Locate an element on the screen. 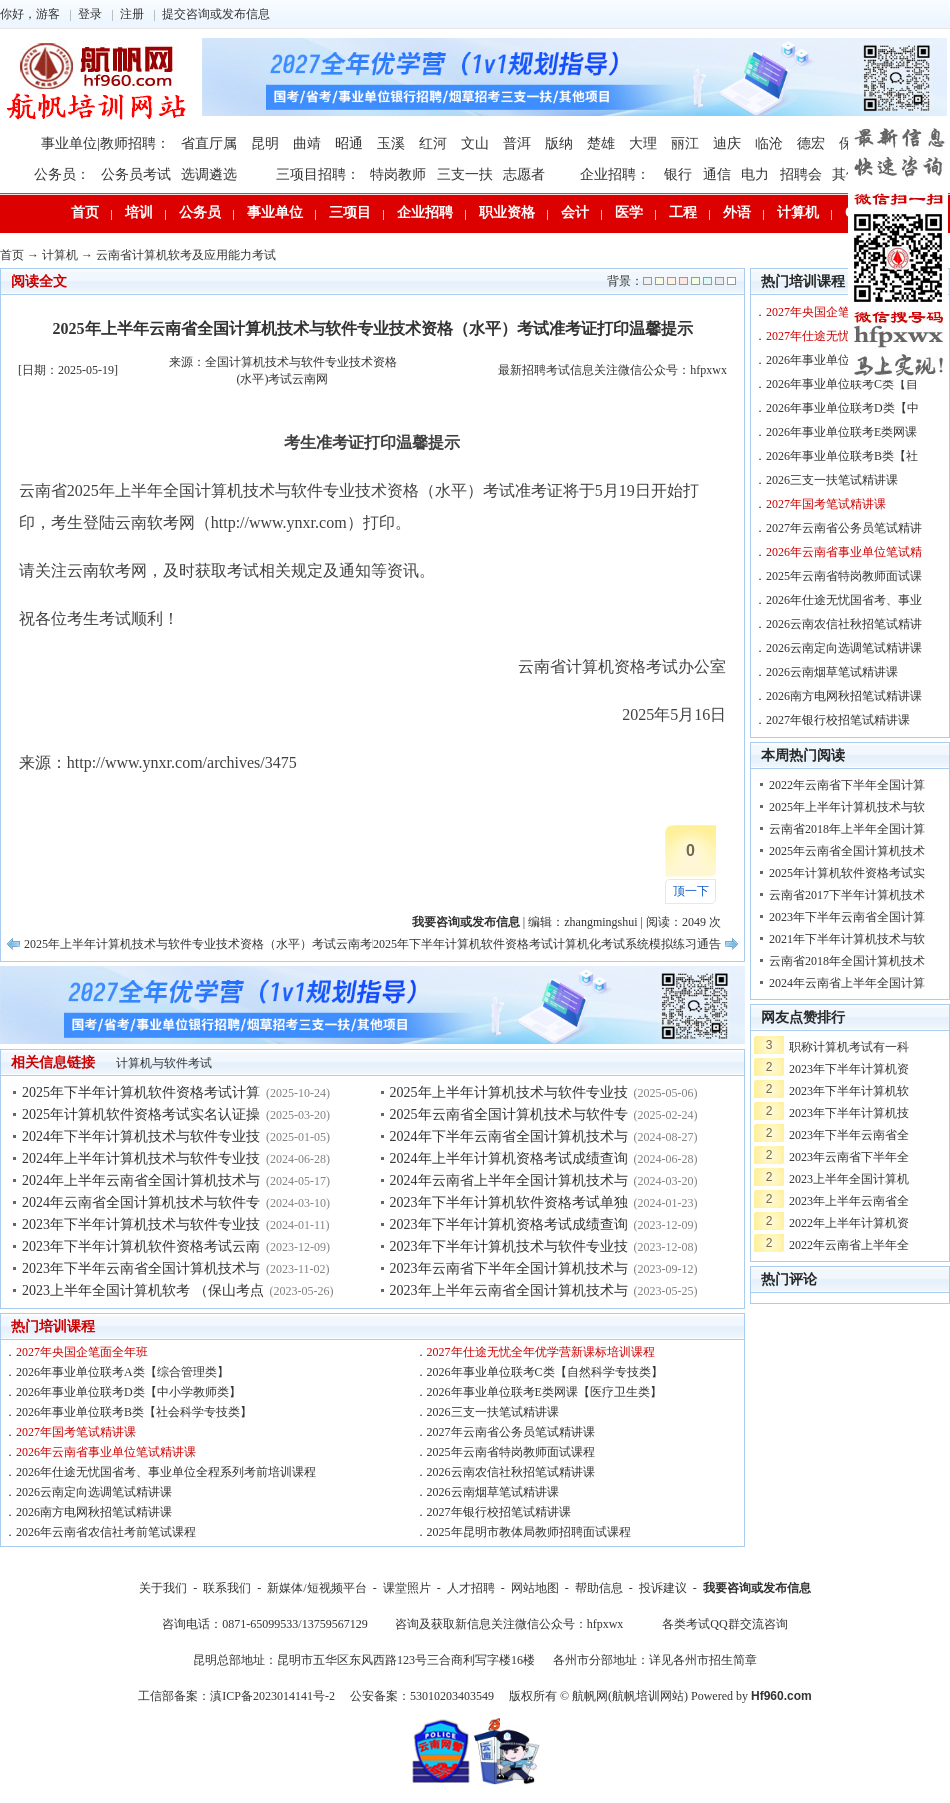 Image resolution: width=950 pixels, height=1803 pixels. 2026年事业单位联考B类【社会科学专技类】 is located at coordinates (134, 1412).